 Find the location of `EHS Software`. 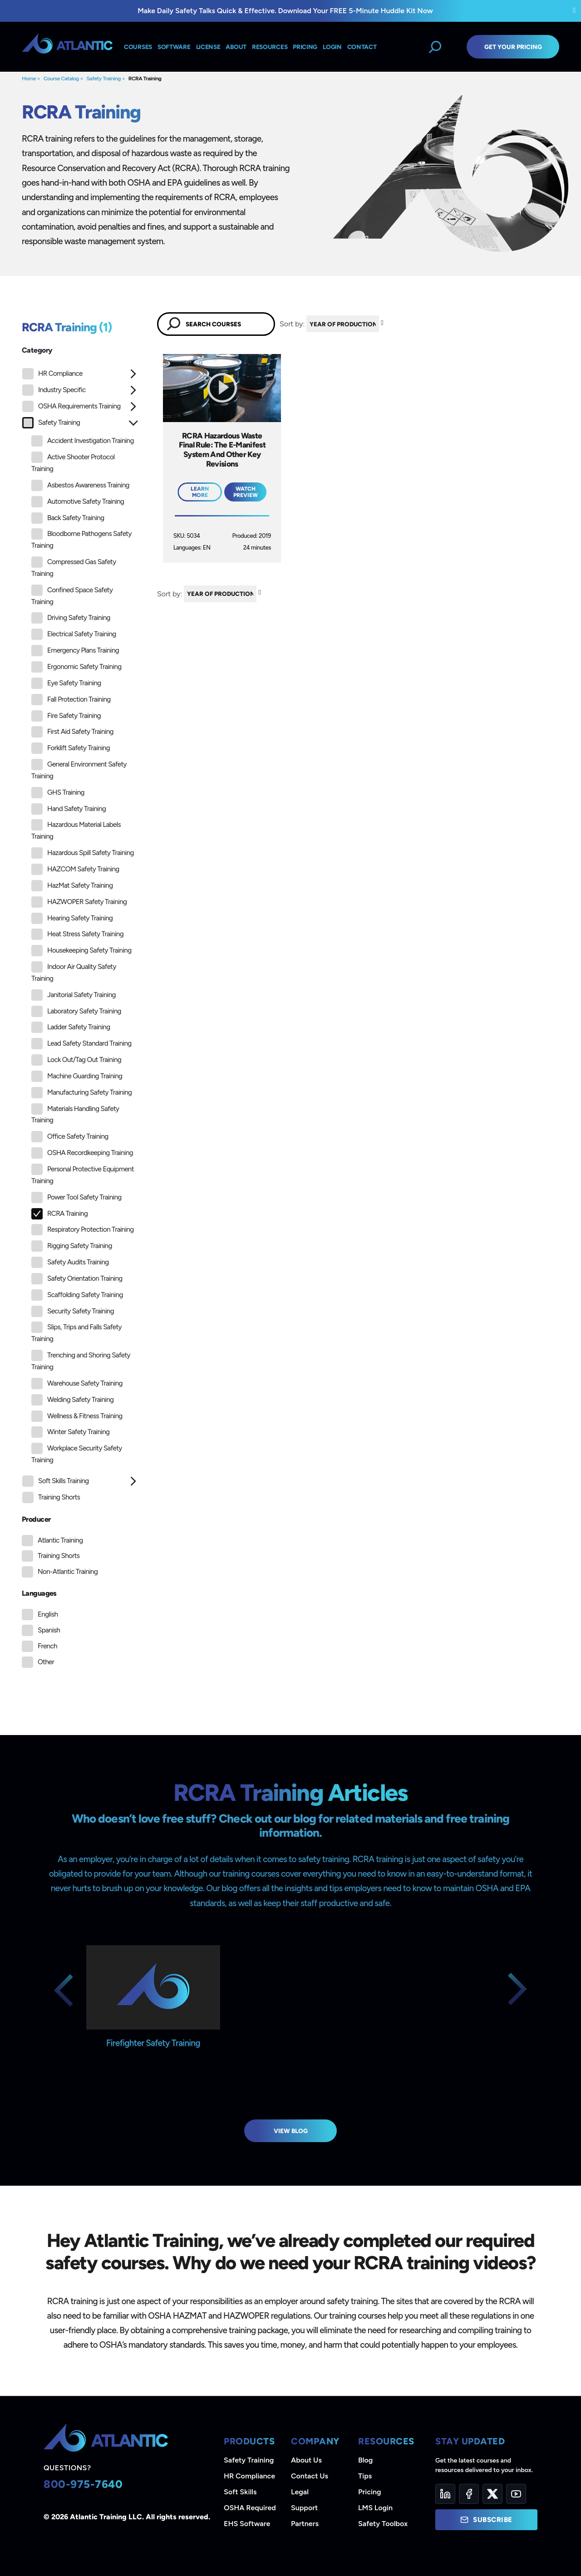

EHS Software is located at coordinates (247, 2523).